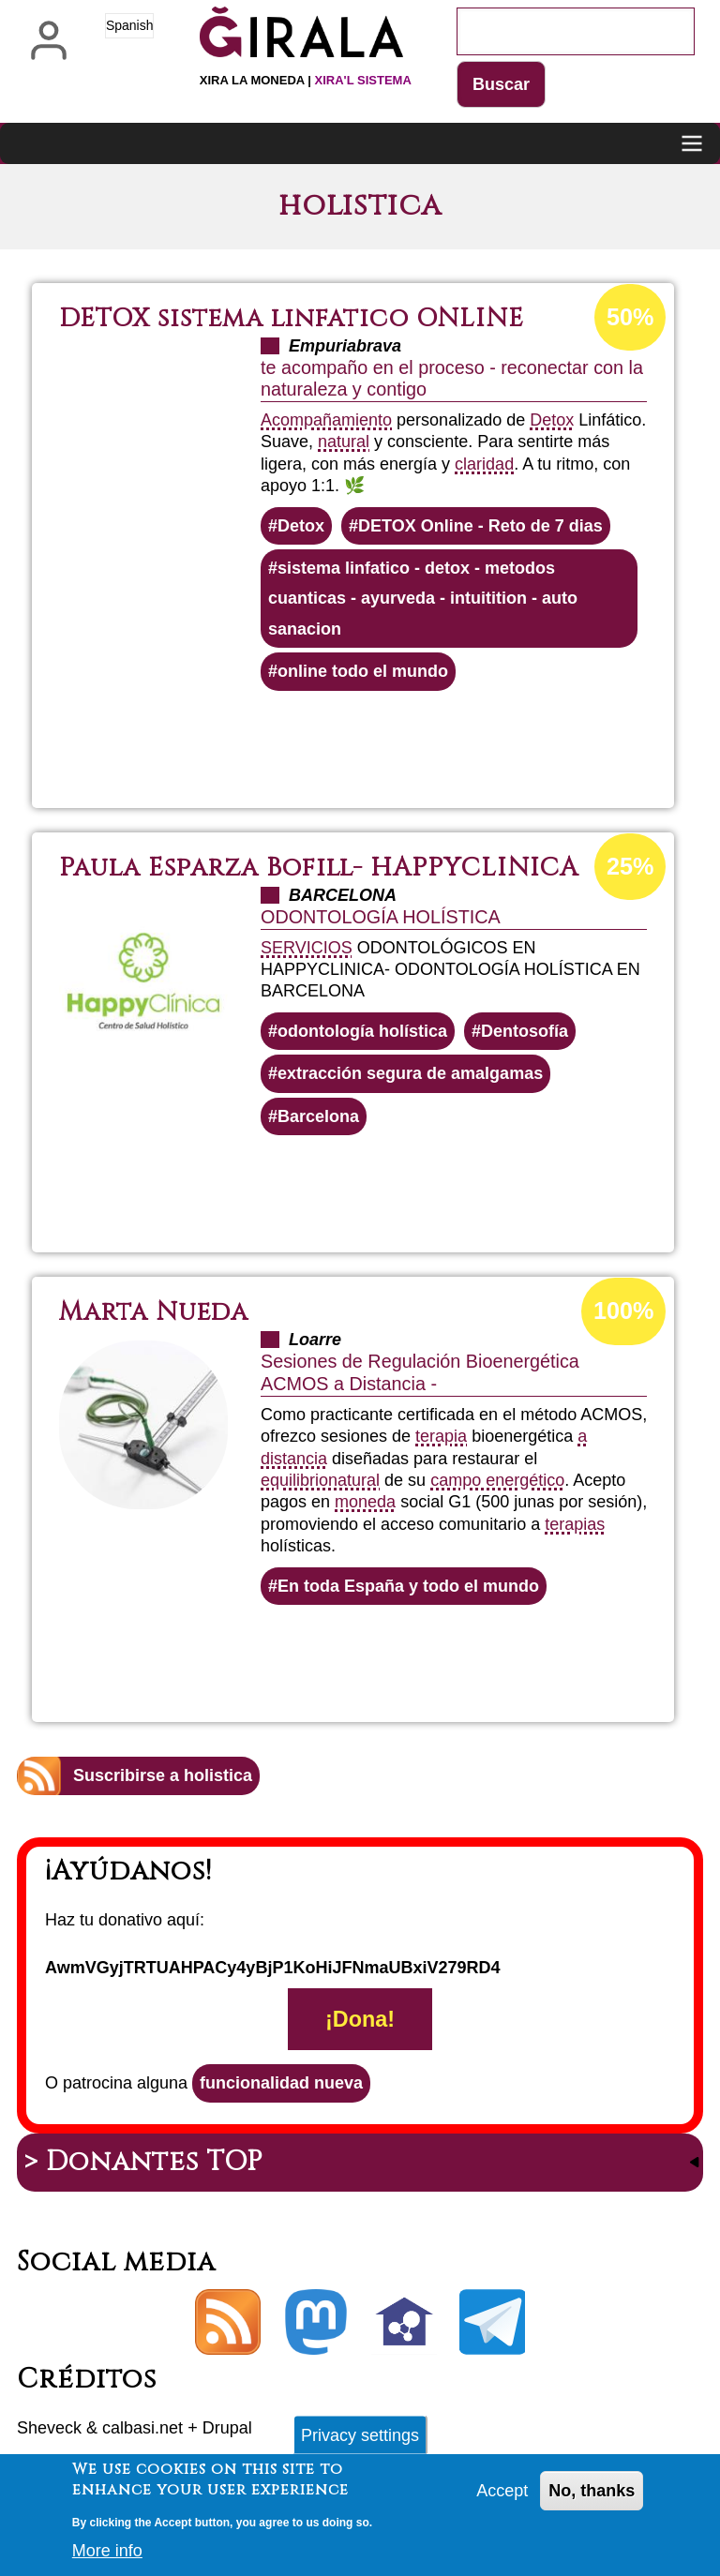  Describe the element at coordinates (365, 1501) in the screenshot. I see `moneda` at that location.